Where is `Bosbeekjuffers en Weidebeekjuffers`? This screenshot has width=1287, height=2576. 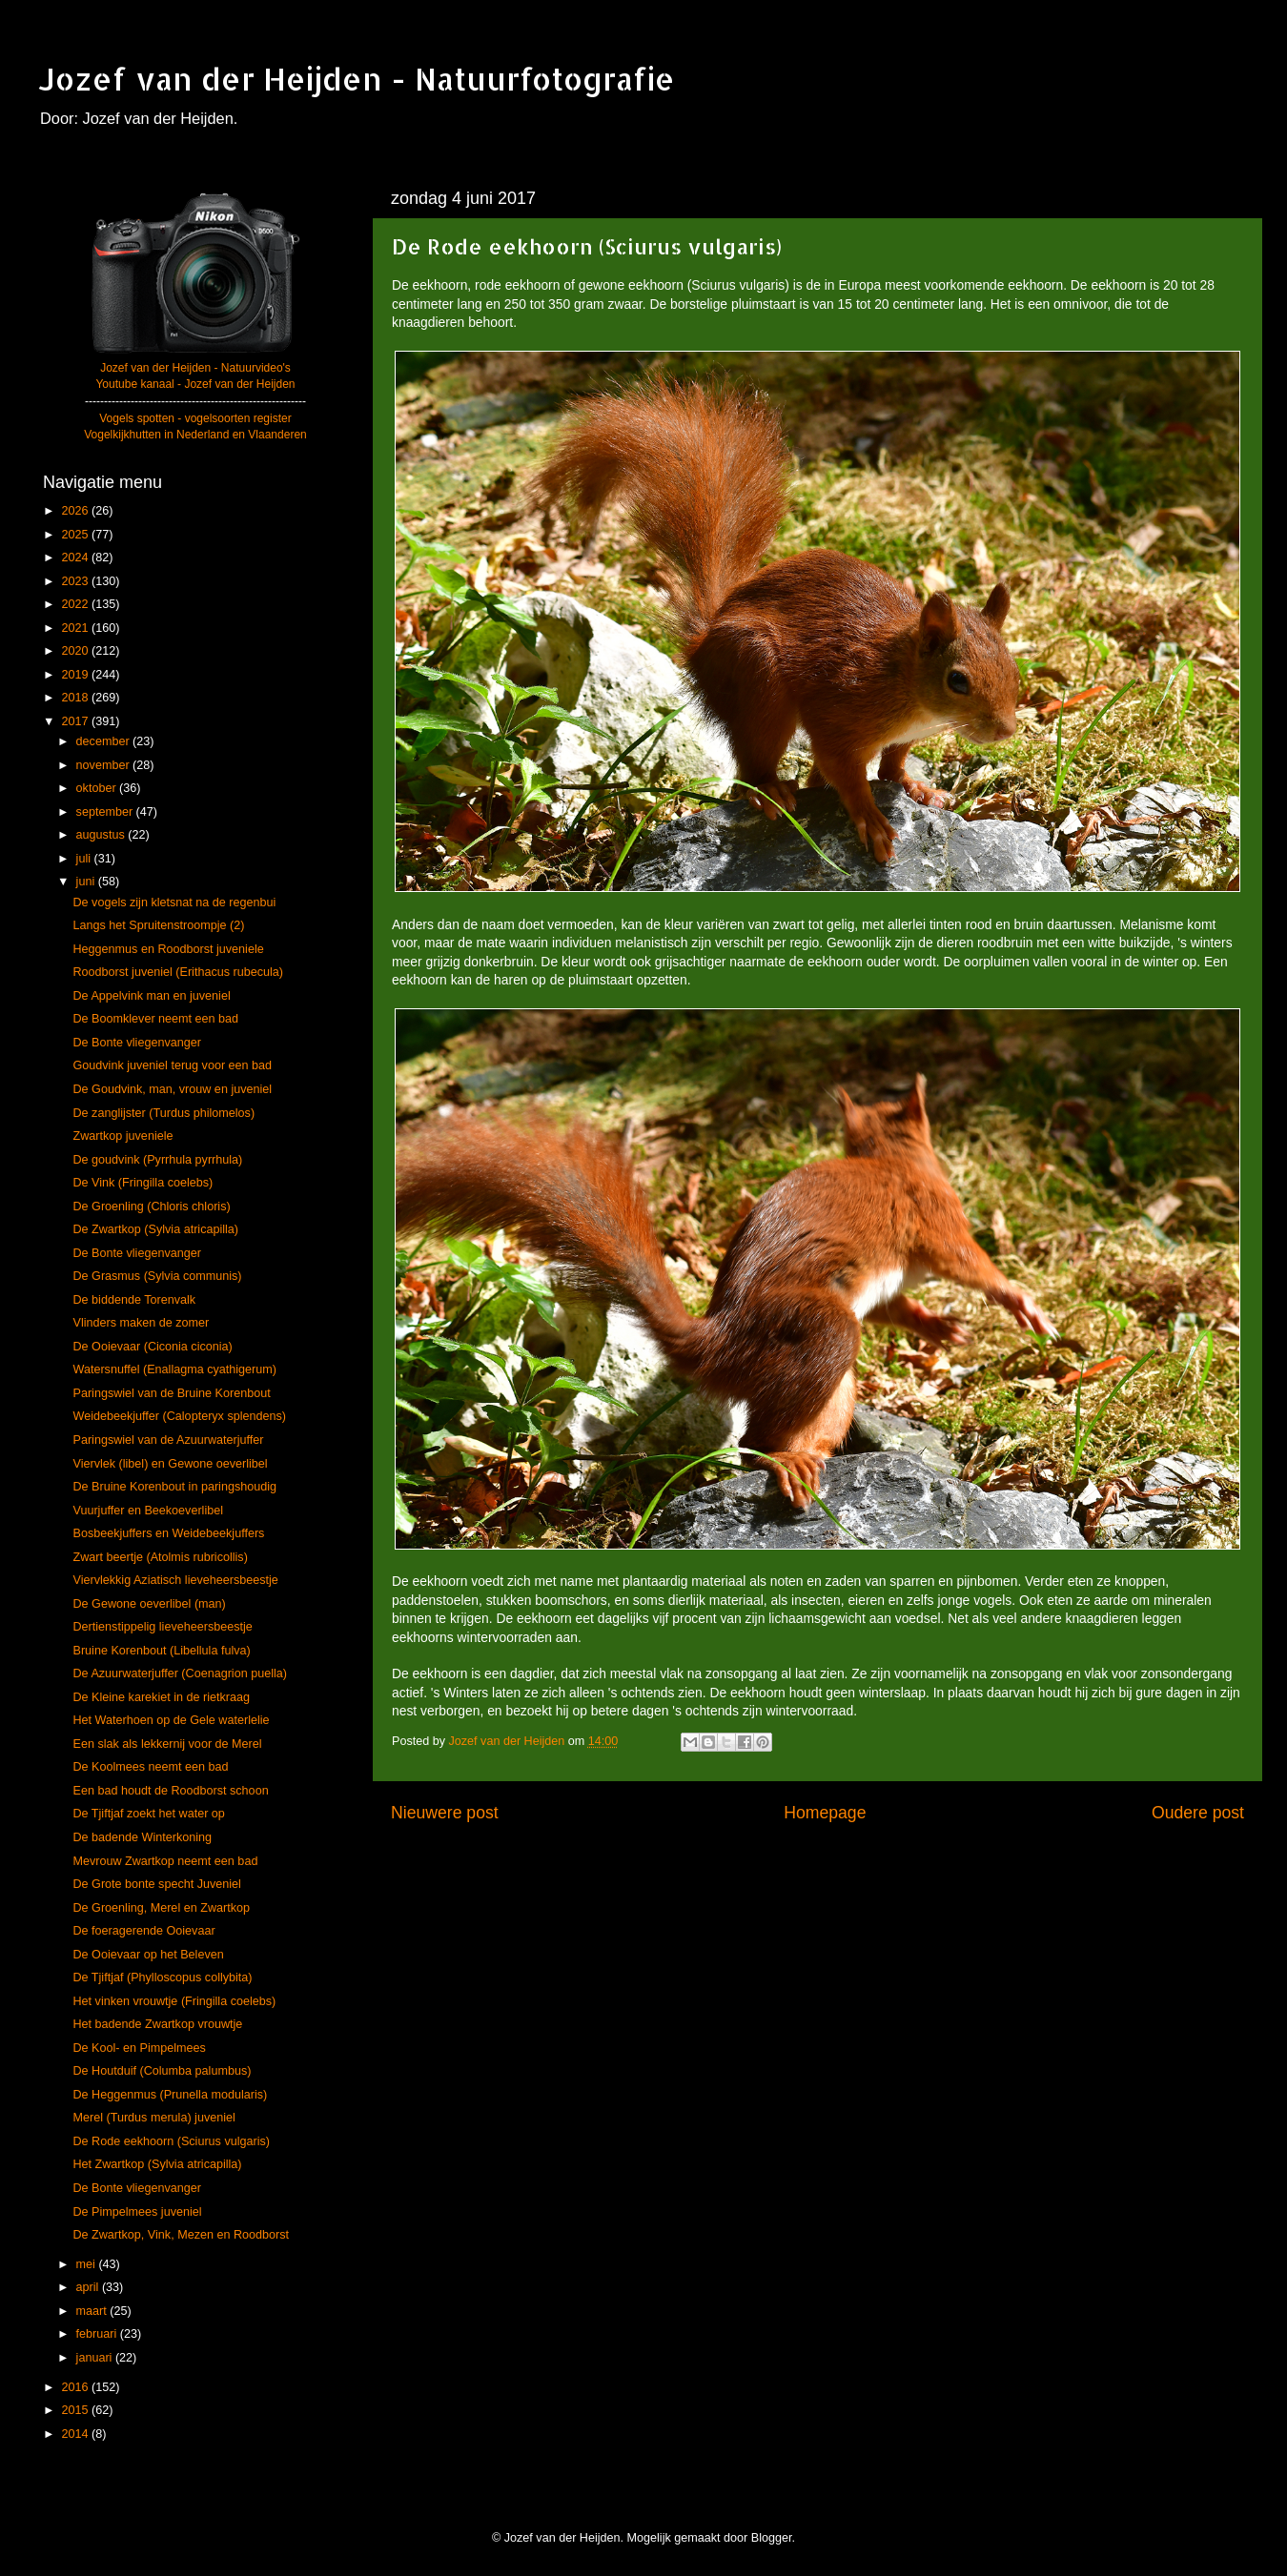
Bosbeekjuffers en Weidebeekjuffers is located at coordinates (168, 1533).